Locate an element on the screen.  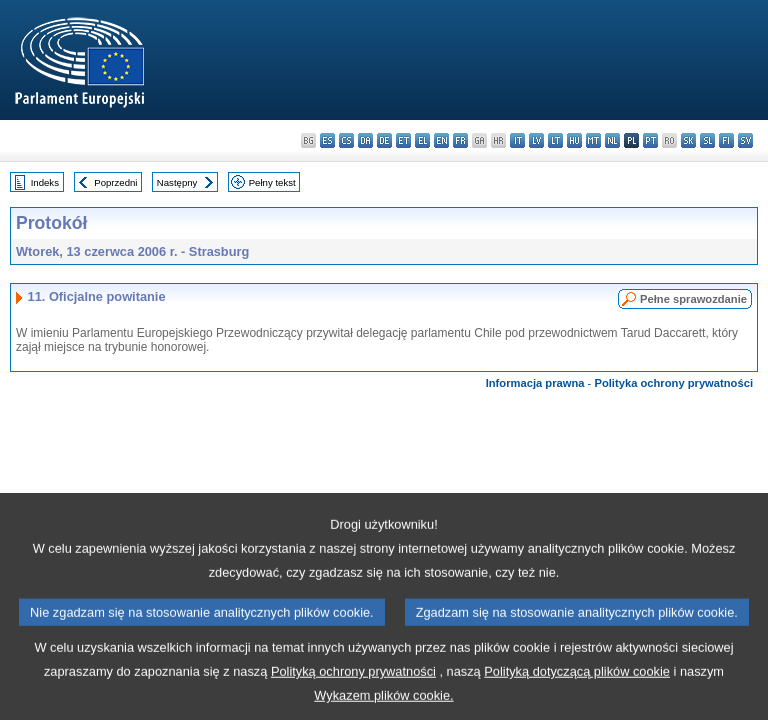
Informacja prawna is located at coordinates (535, 383).